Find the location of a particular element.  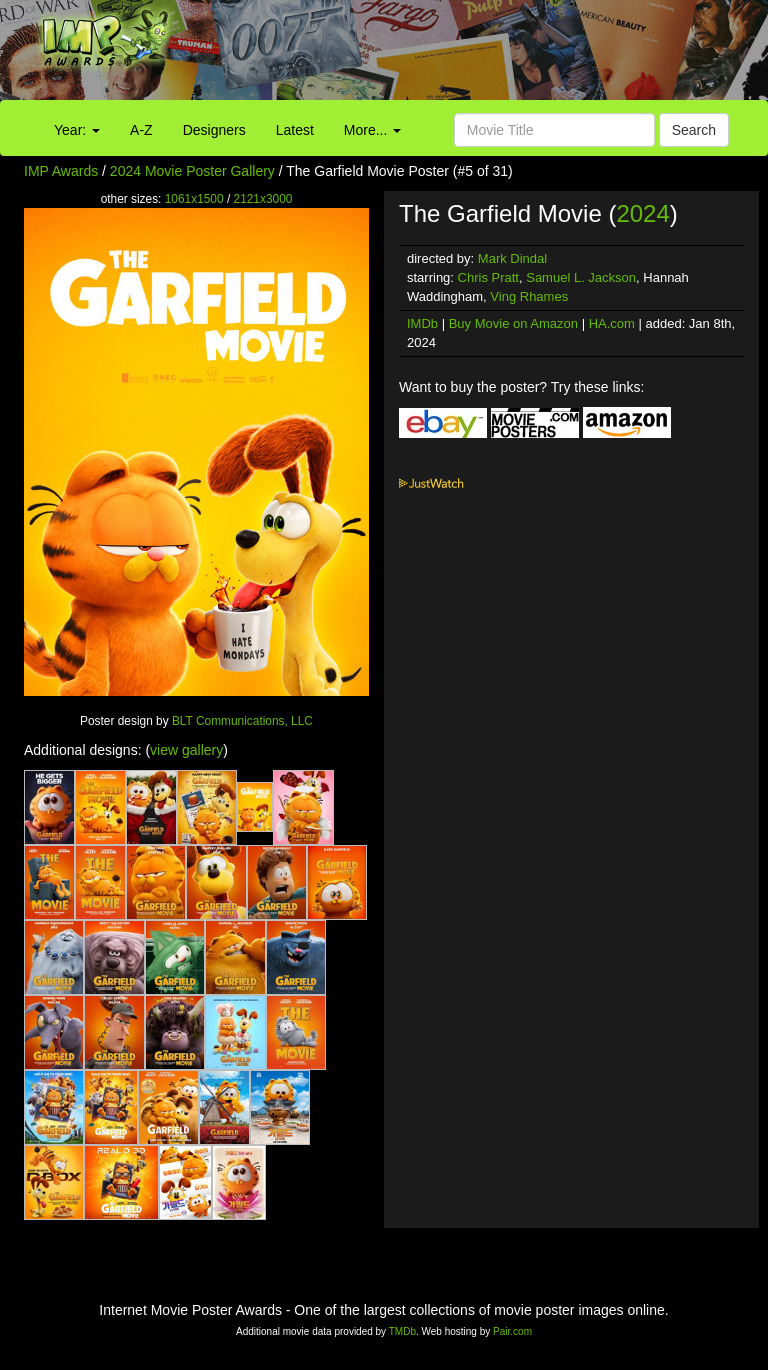

Ving Rhames is located at coordinates (529, 296).